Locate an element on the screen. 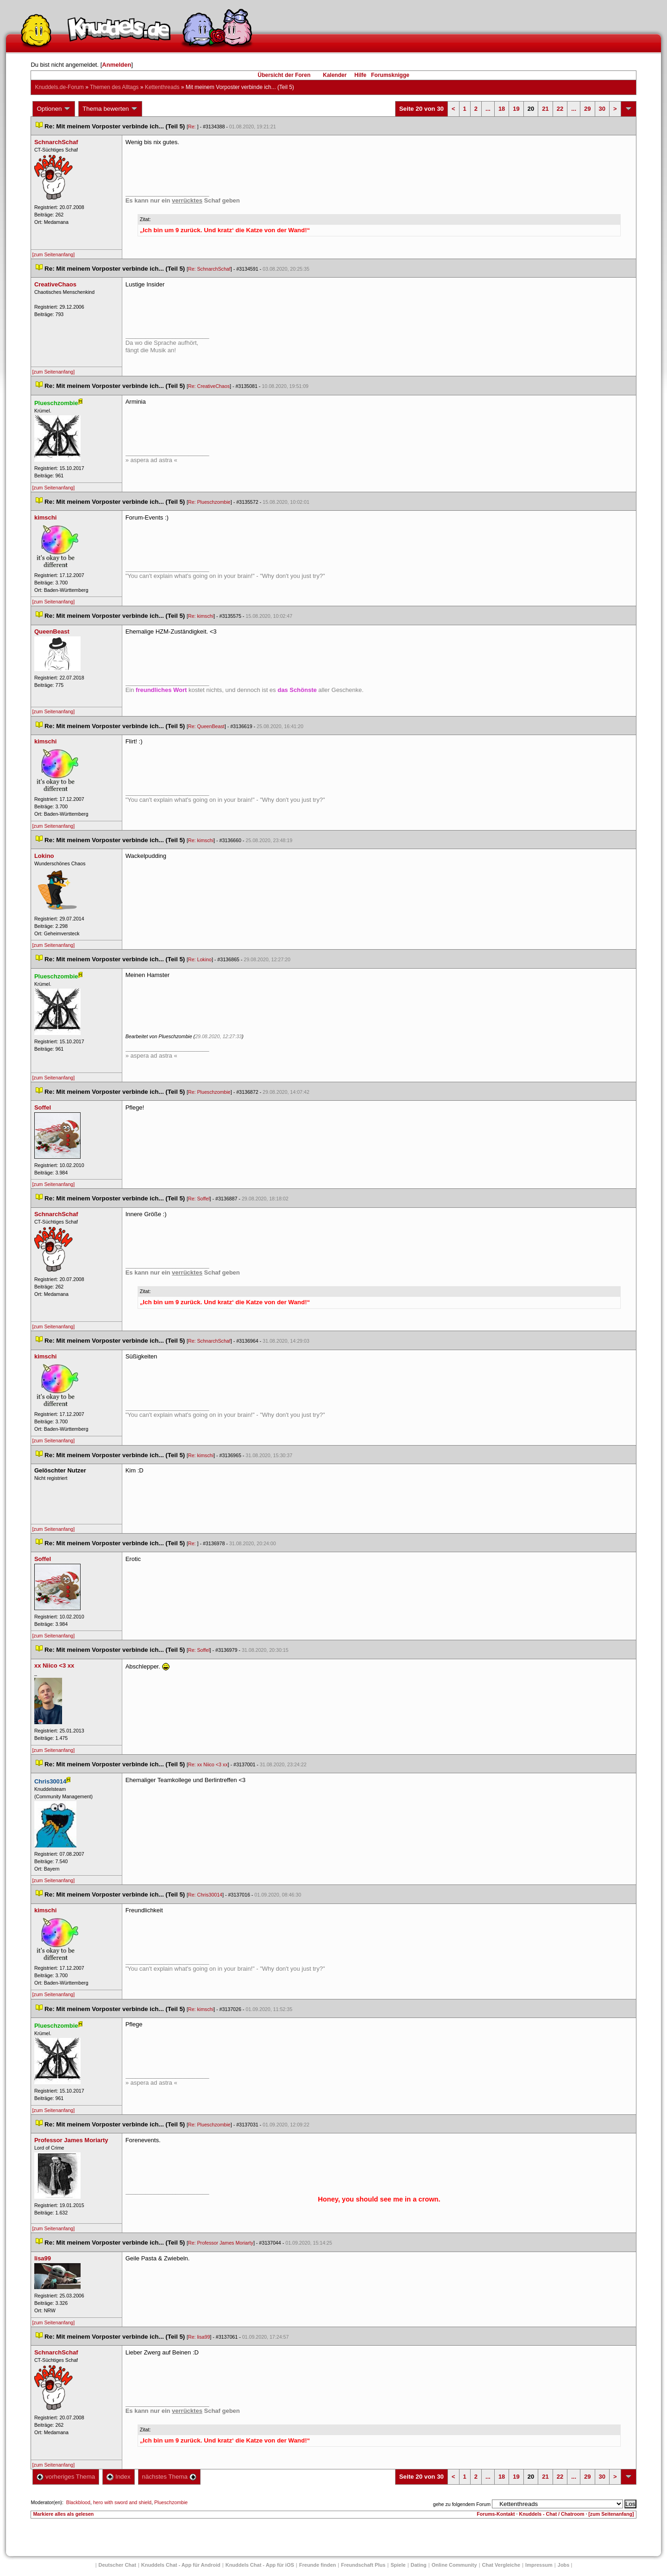  Re: xx Niico <3 xx is located at coordinates (208, 1764).